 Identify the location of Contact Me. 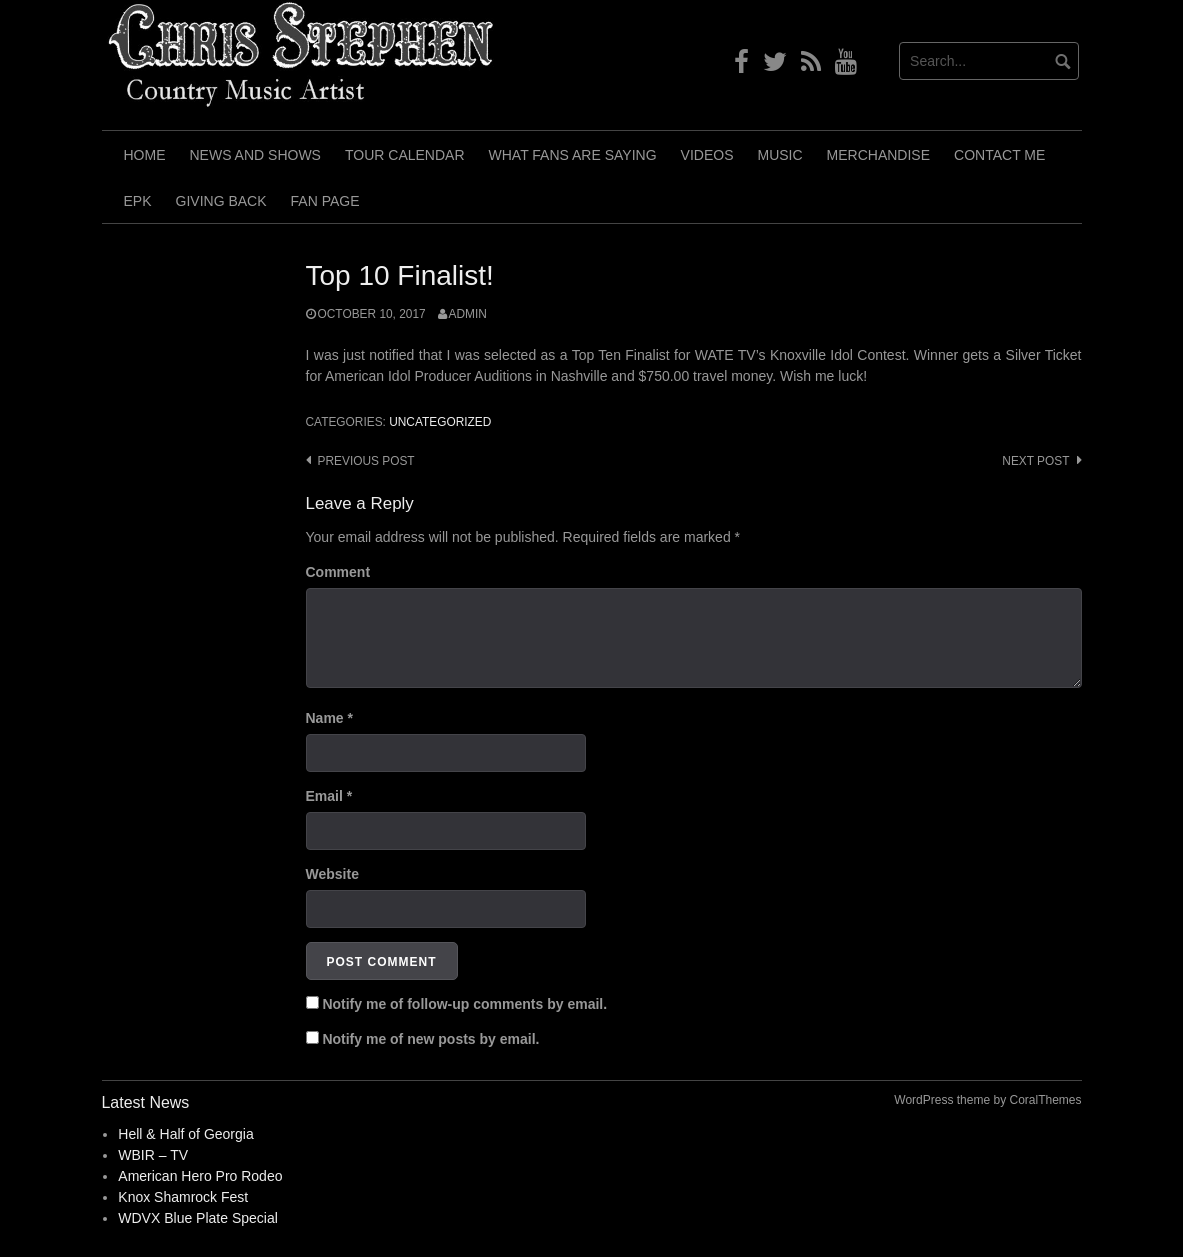
(999, 155).